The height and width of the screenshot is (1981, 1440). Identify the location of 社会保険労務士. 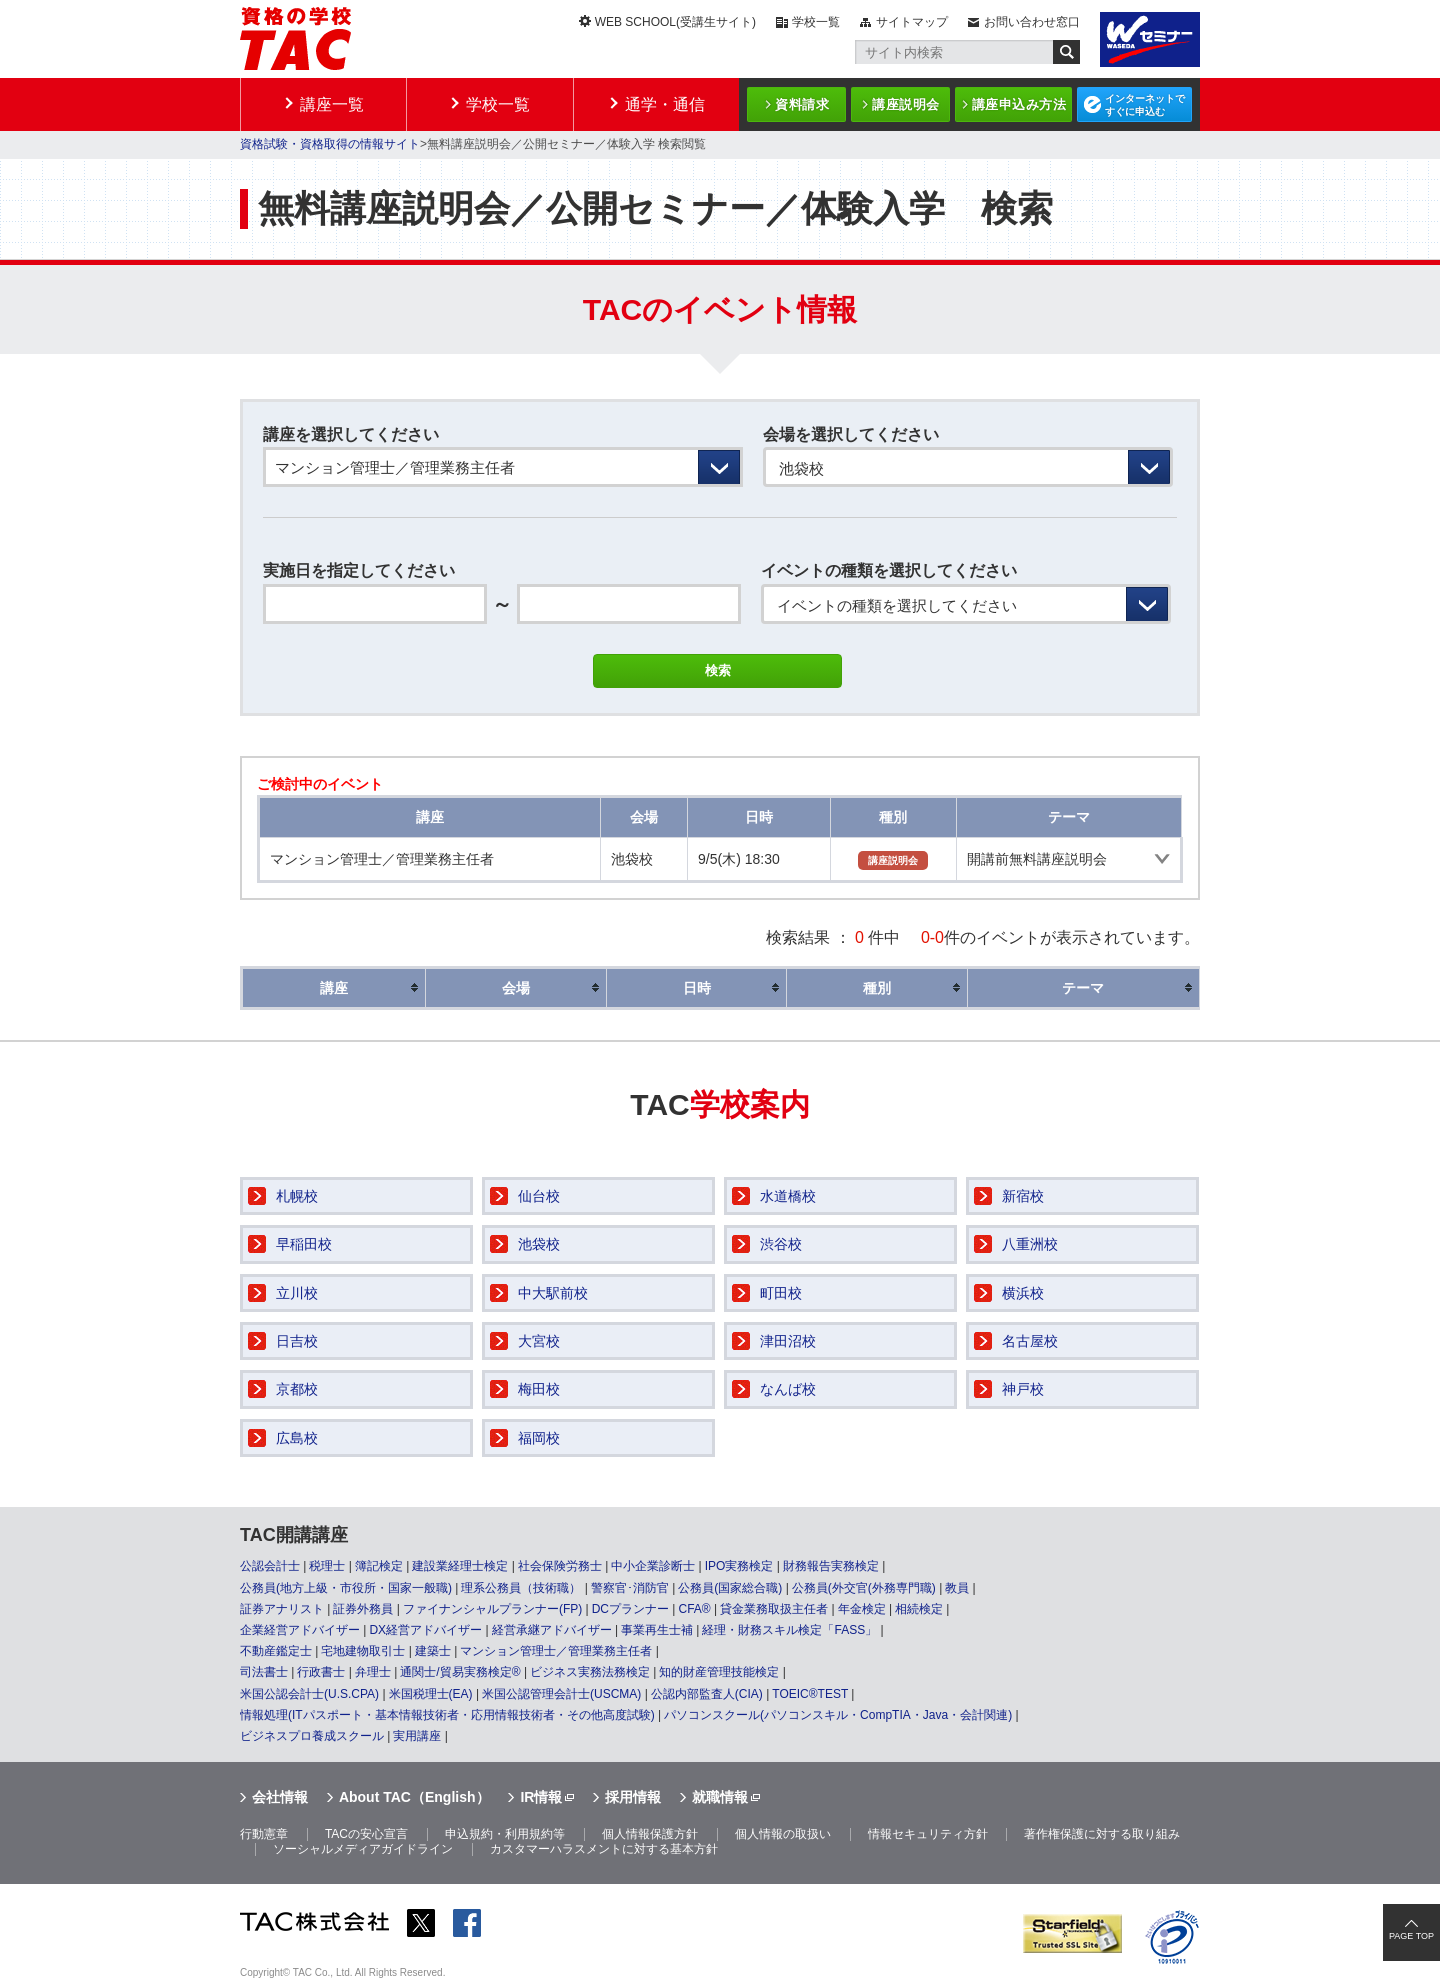
(560, 1566).